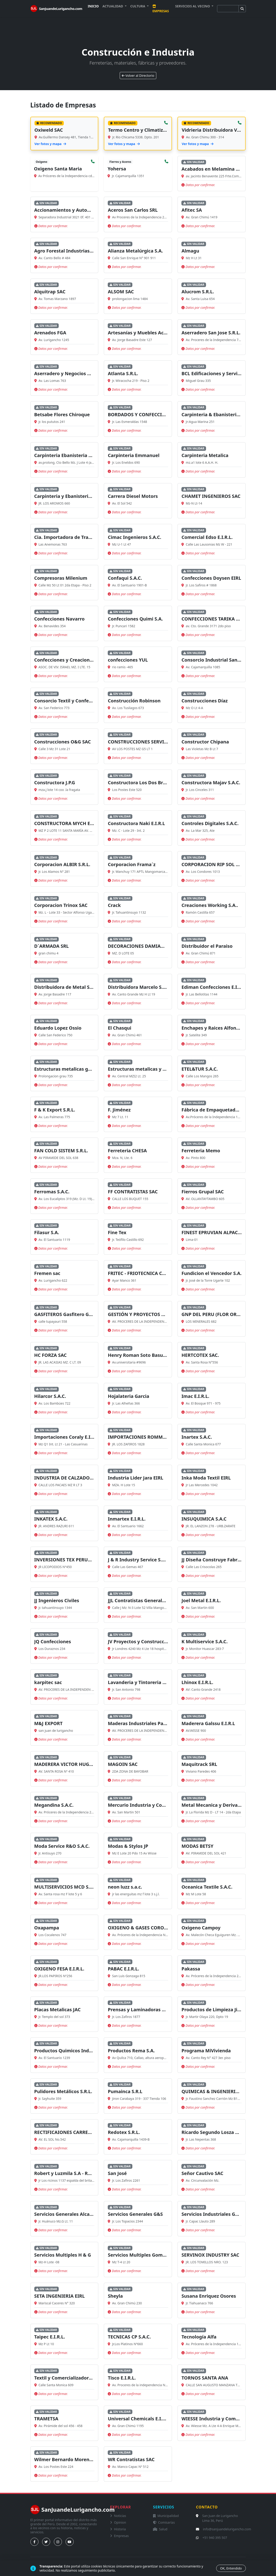  I want to click on Señor Cautivo SAC, so click(202, 2173).